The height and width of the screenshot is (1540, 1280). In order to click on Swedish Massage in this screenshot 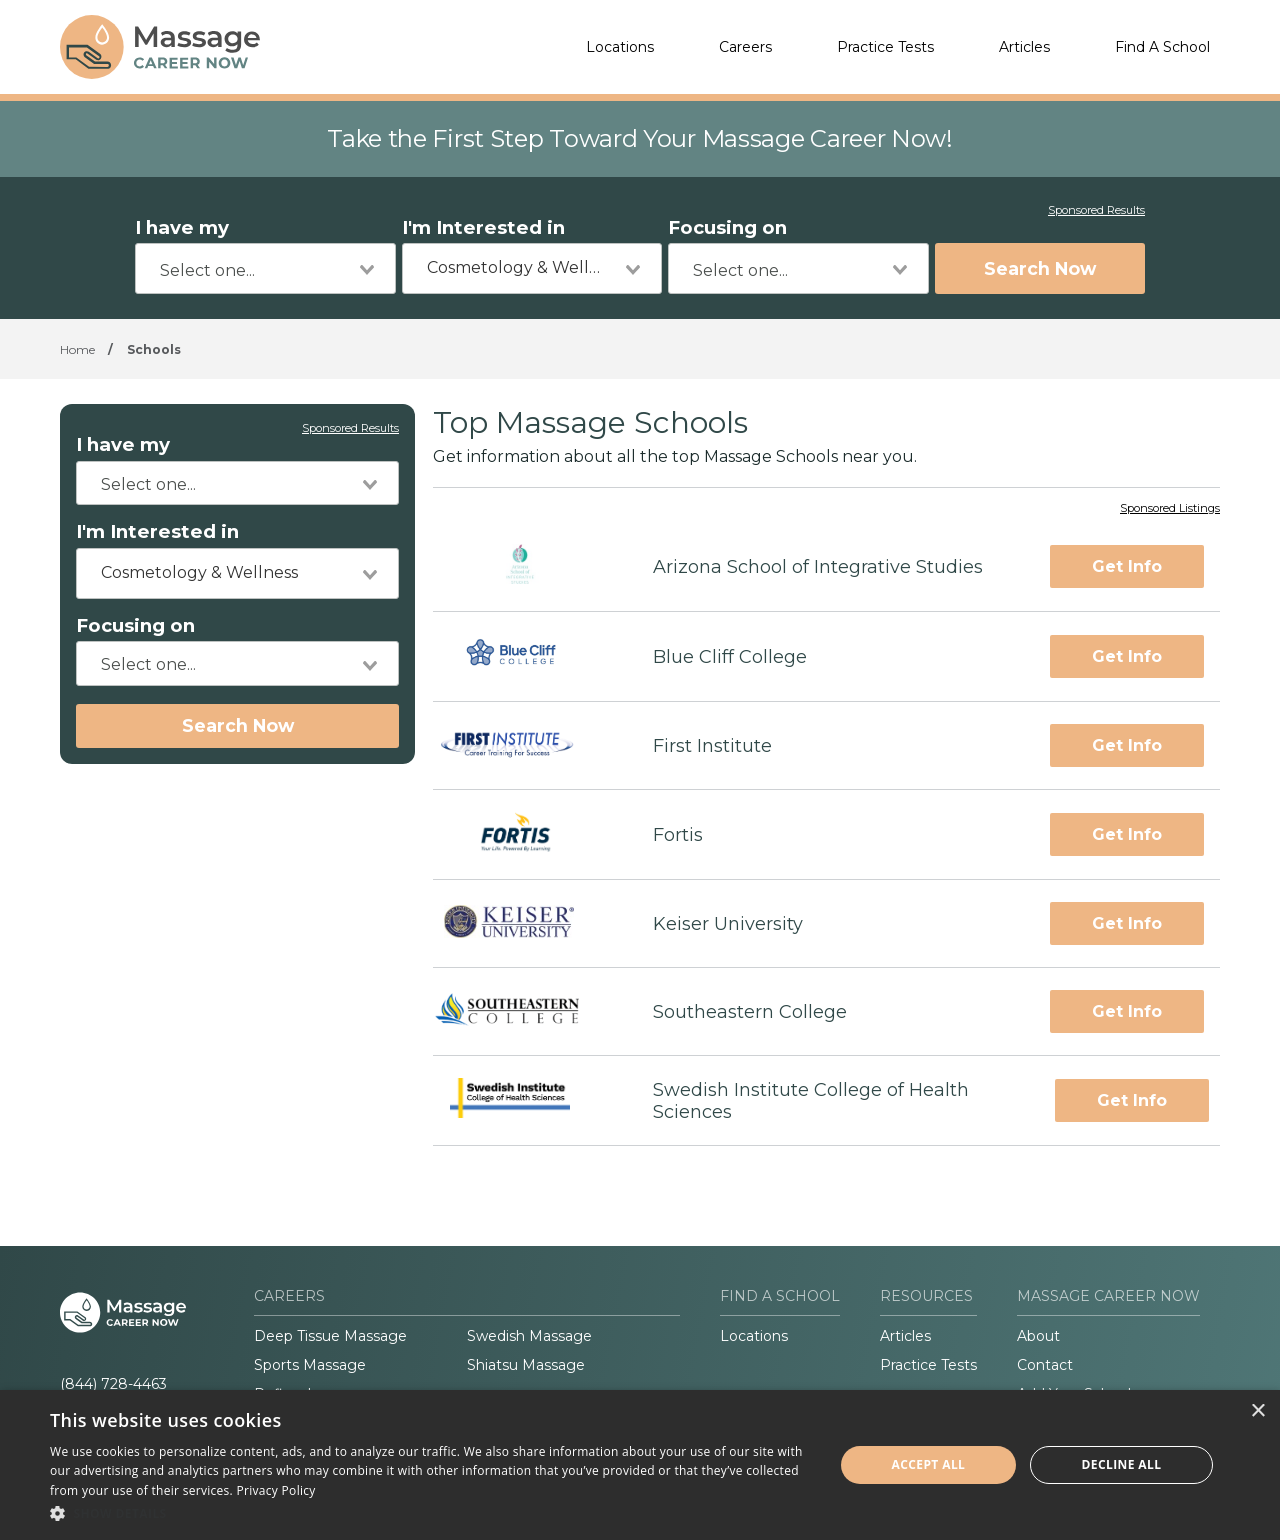, I will do `click(529, 1336)`.